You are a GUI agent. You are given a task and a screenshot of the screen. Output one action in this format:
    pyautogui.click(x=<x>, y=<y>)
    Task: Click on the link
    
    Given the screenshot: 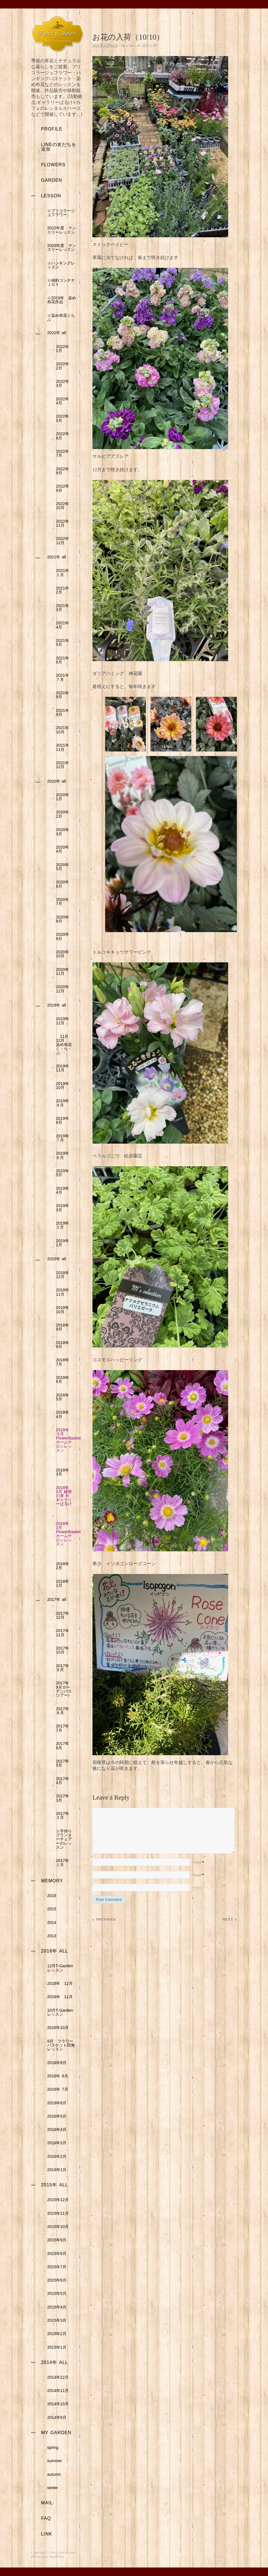 What is the action you would take?
    pyautogui.click(x=46, y=2534)
    